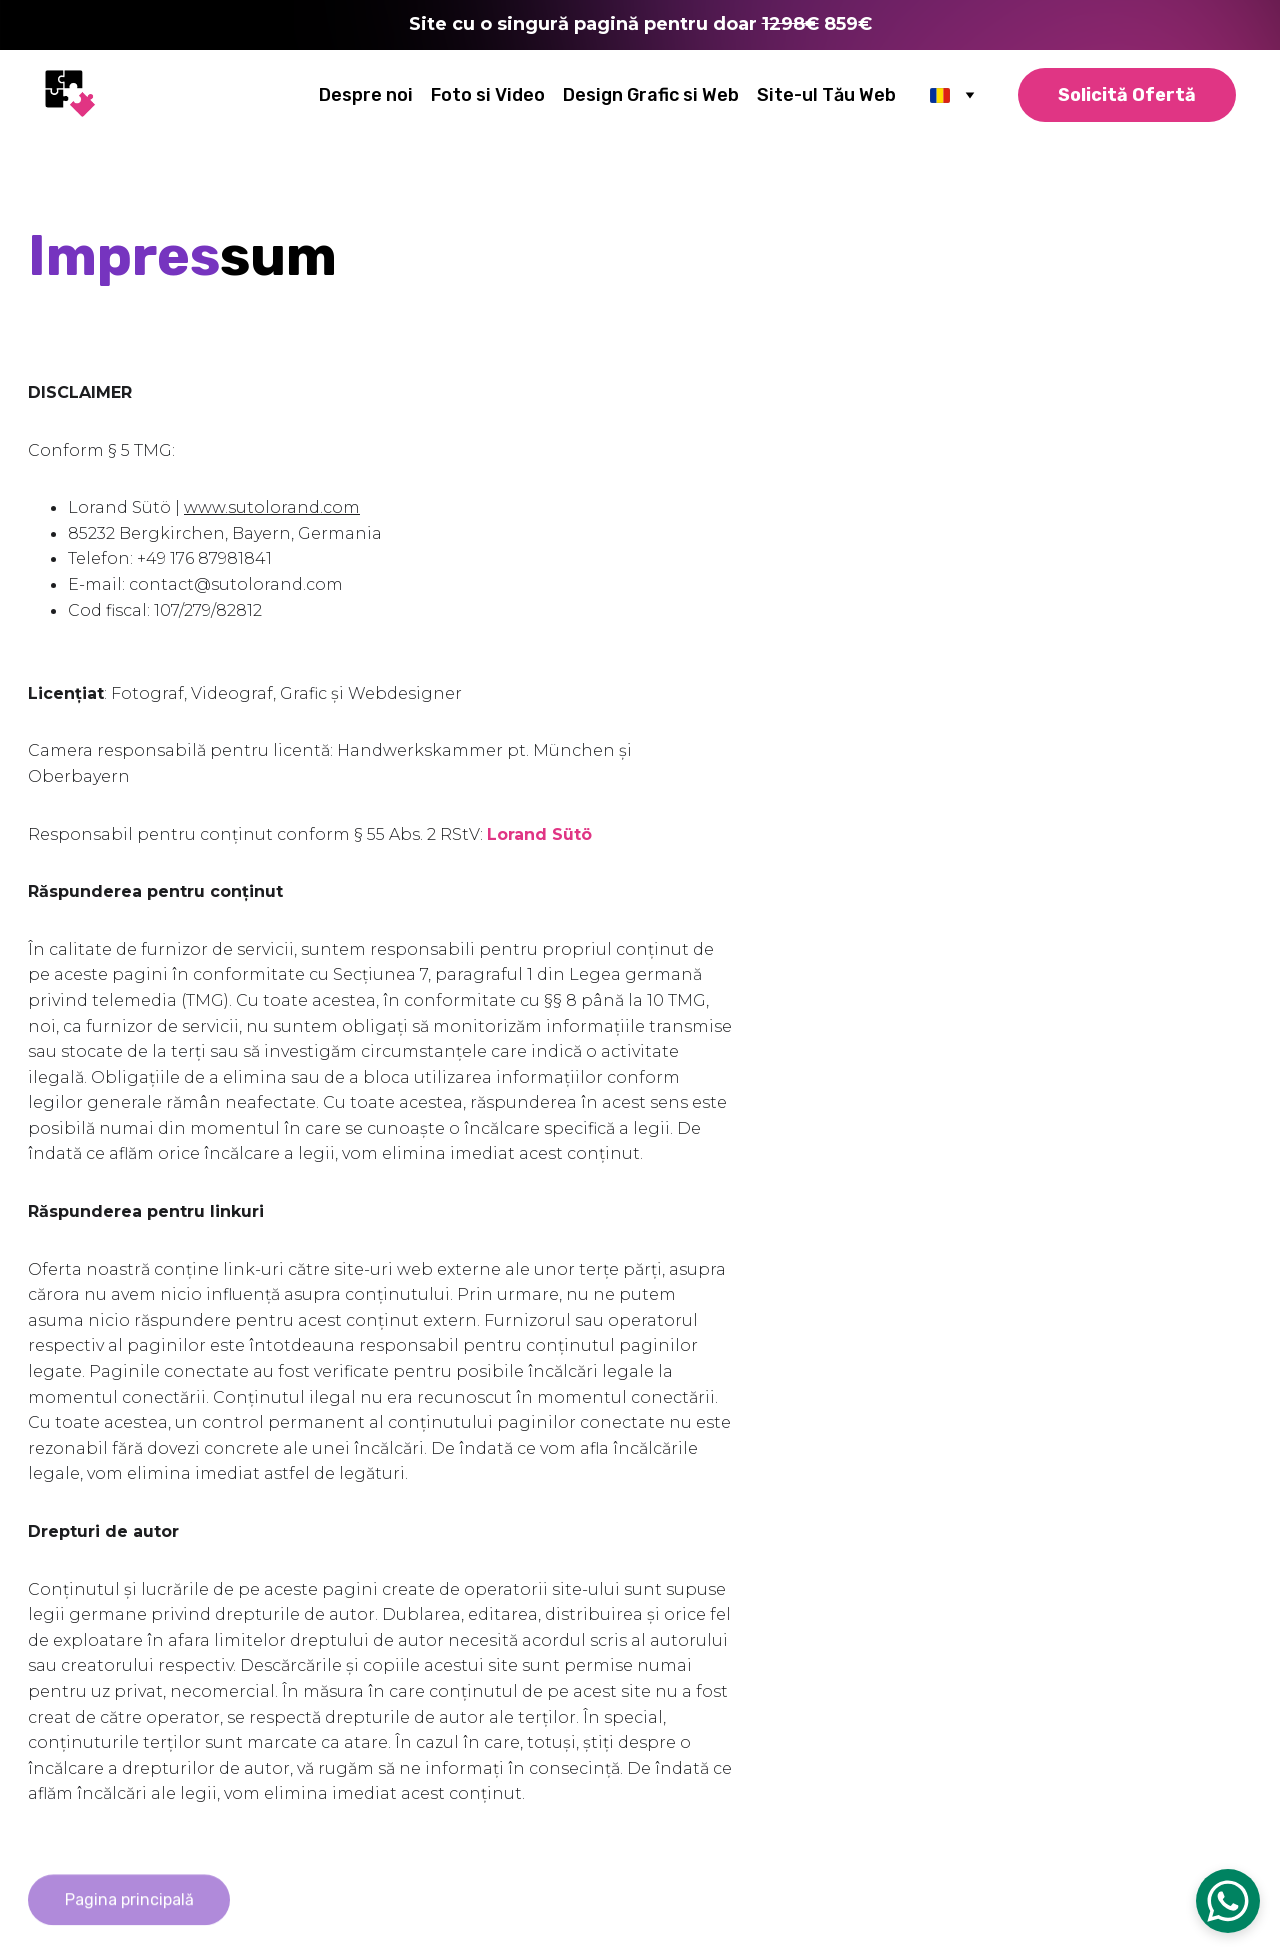  What do you see at coordinates (366, 95) in the screenshot?
I see `Despre noi` at bounding box center [366, 95].